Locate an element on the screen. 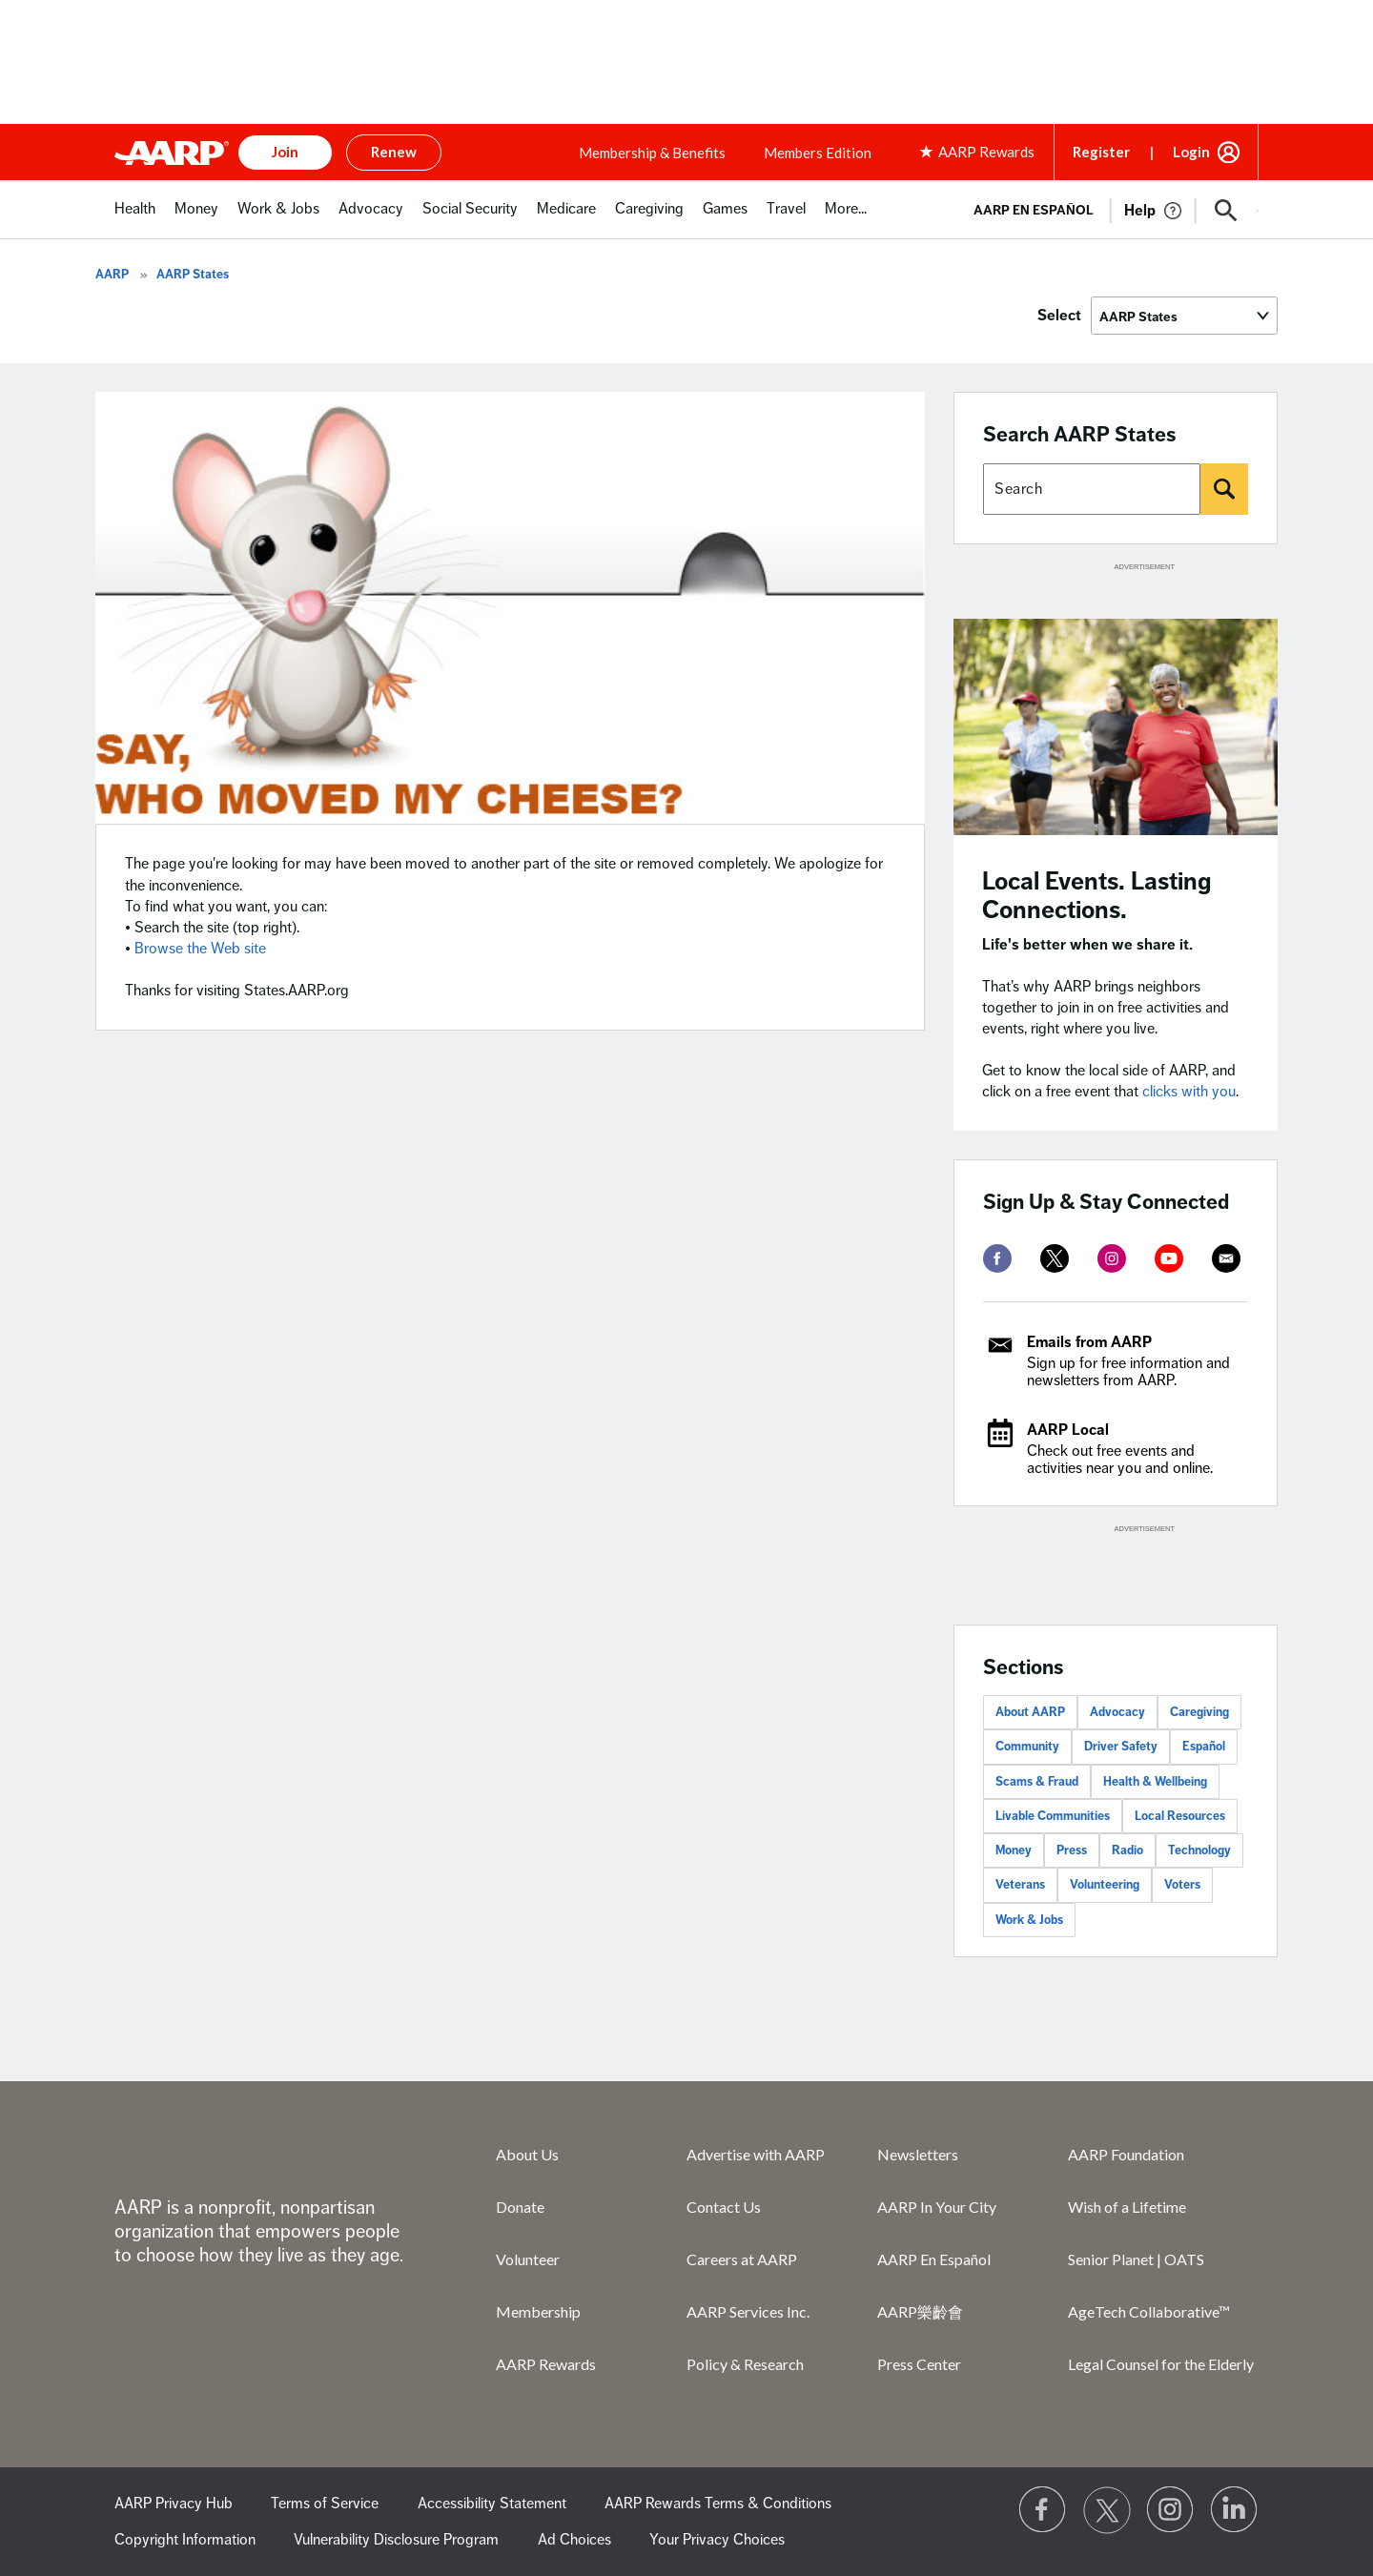 Image resolution: width=1373 pixels, height=2576 pixels. Caregiving is located at coordinates (1199, 1712).